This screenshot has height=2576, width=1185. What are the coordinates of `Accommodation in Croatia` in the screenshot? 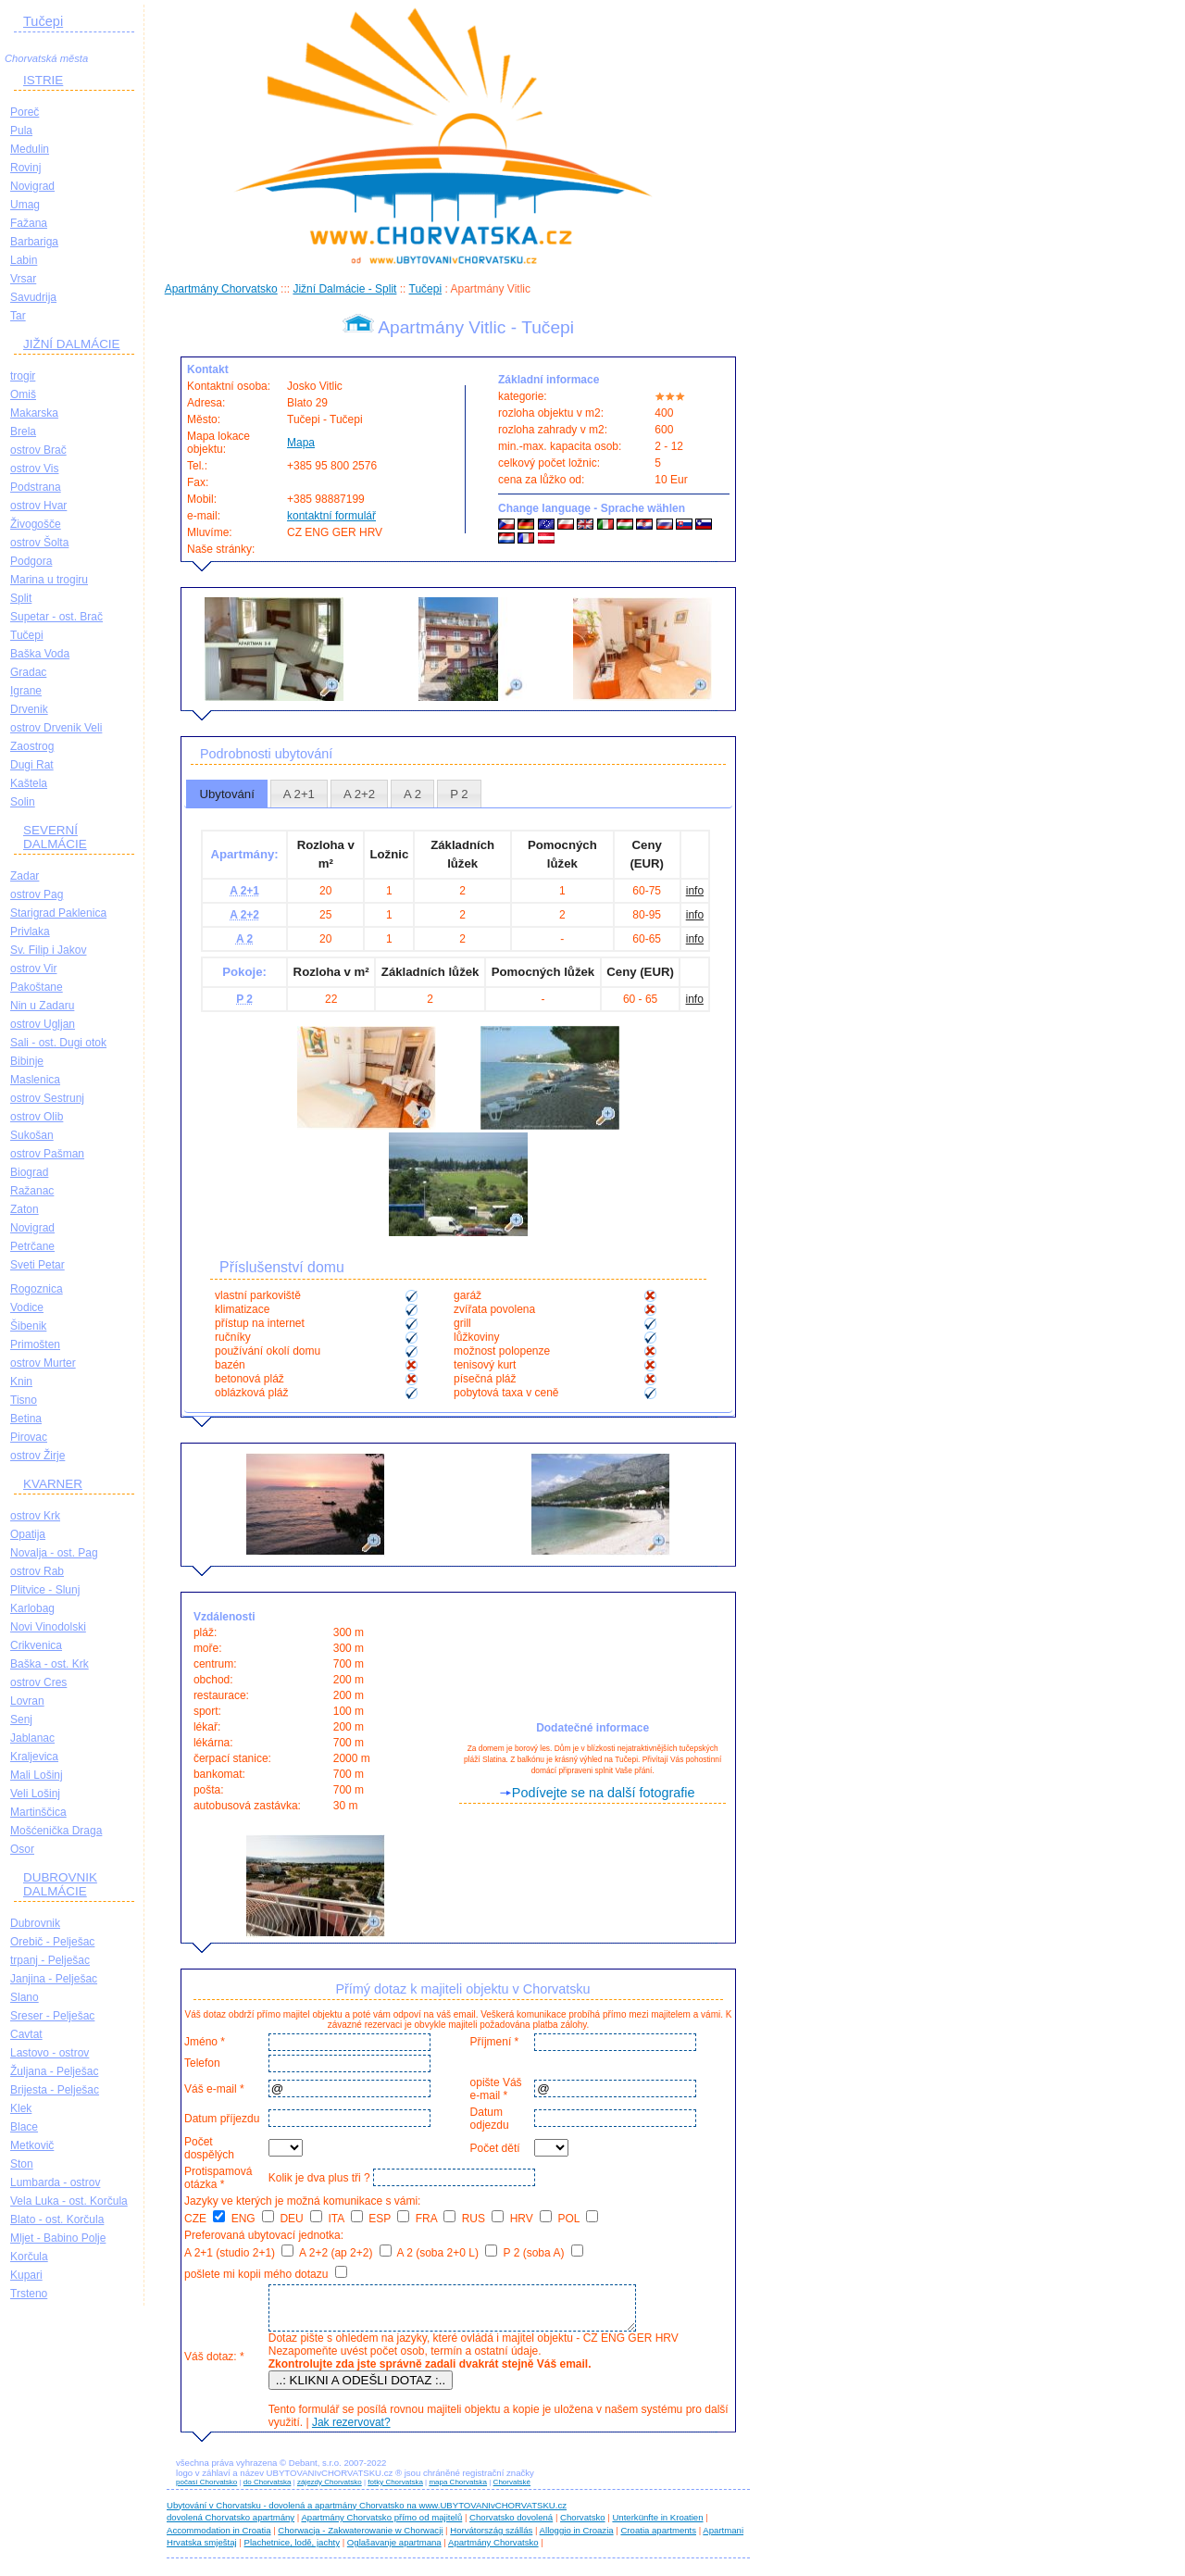 It's located at (219, 2538).